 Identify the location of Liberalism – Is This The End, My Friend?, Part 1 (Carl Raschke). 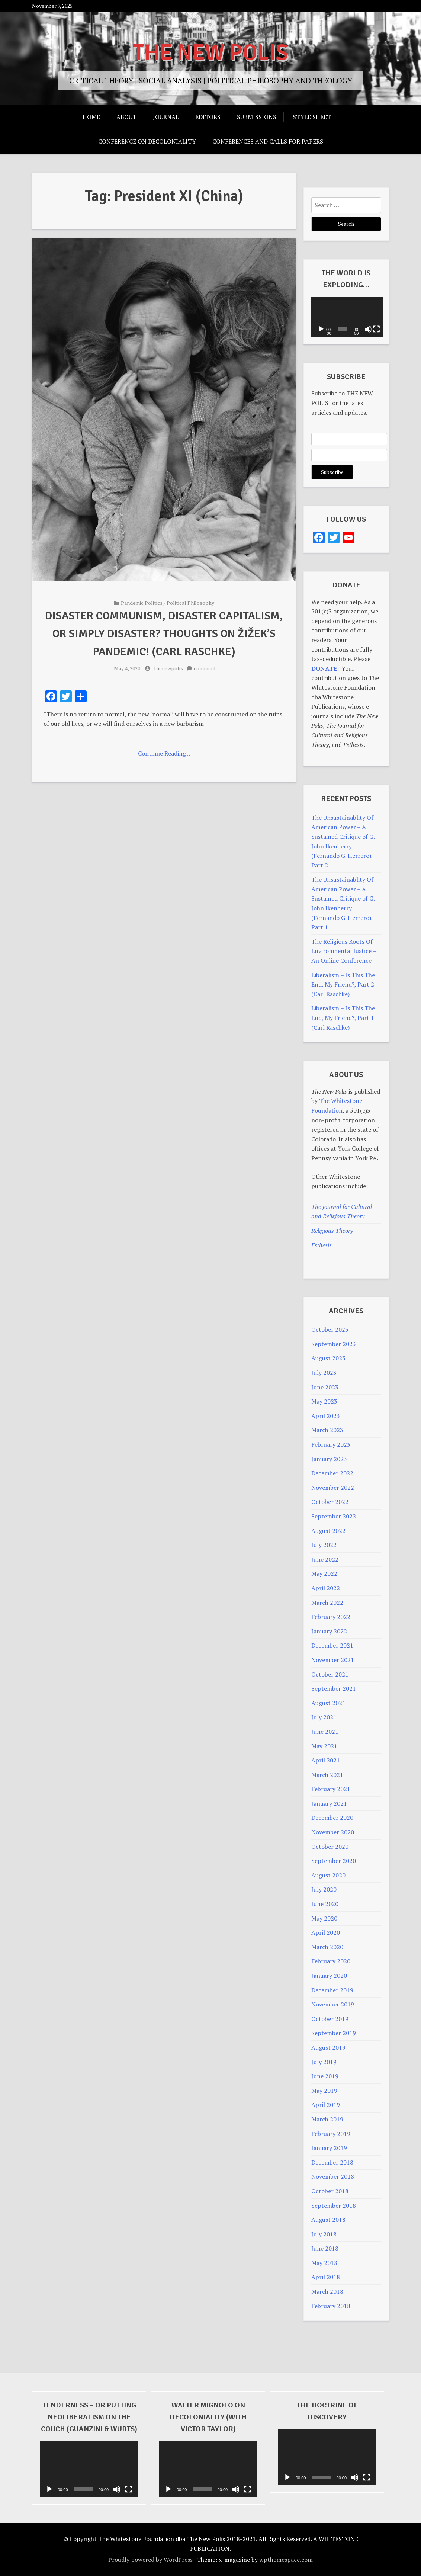
(343, 1017).